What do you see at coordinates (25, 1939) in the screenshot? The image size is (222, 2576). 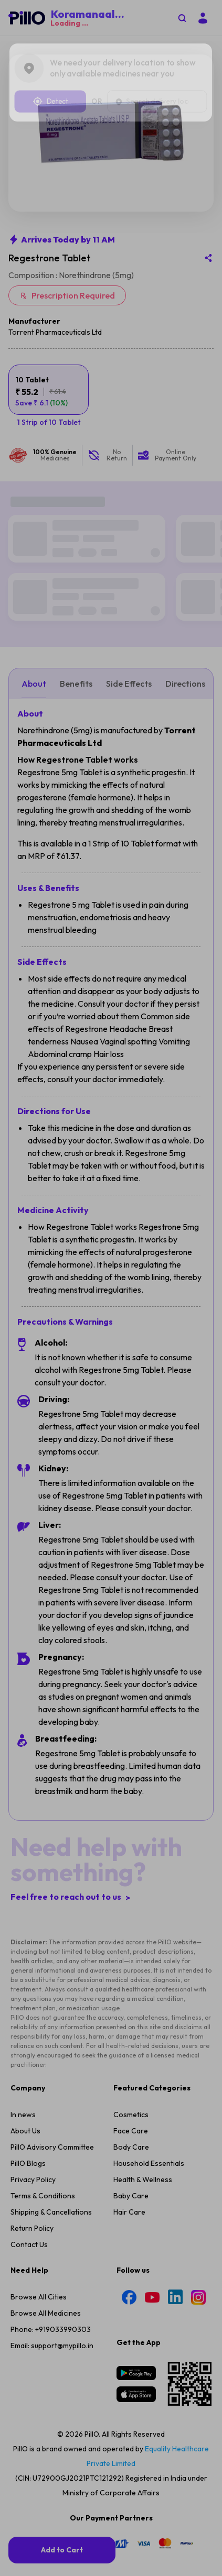 I see `About Us` at bounding box center [25, 1939].